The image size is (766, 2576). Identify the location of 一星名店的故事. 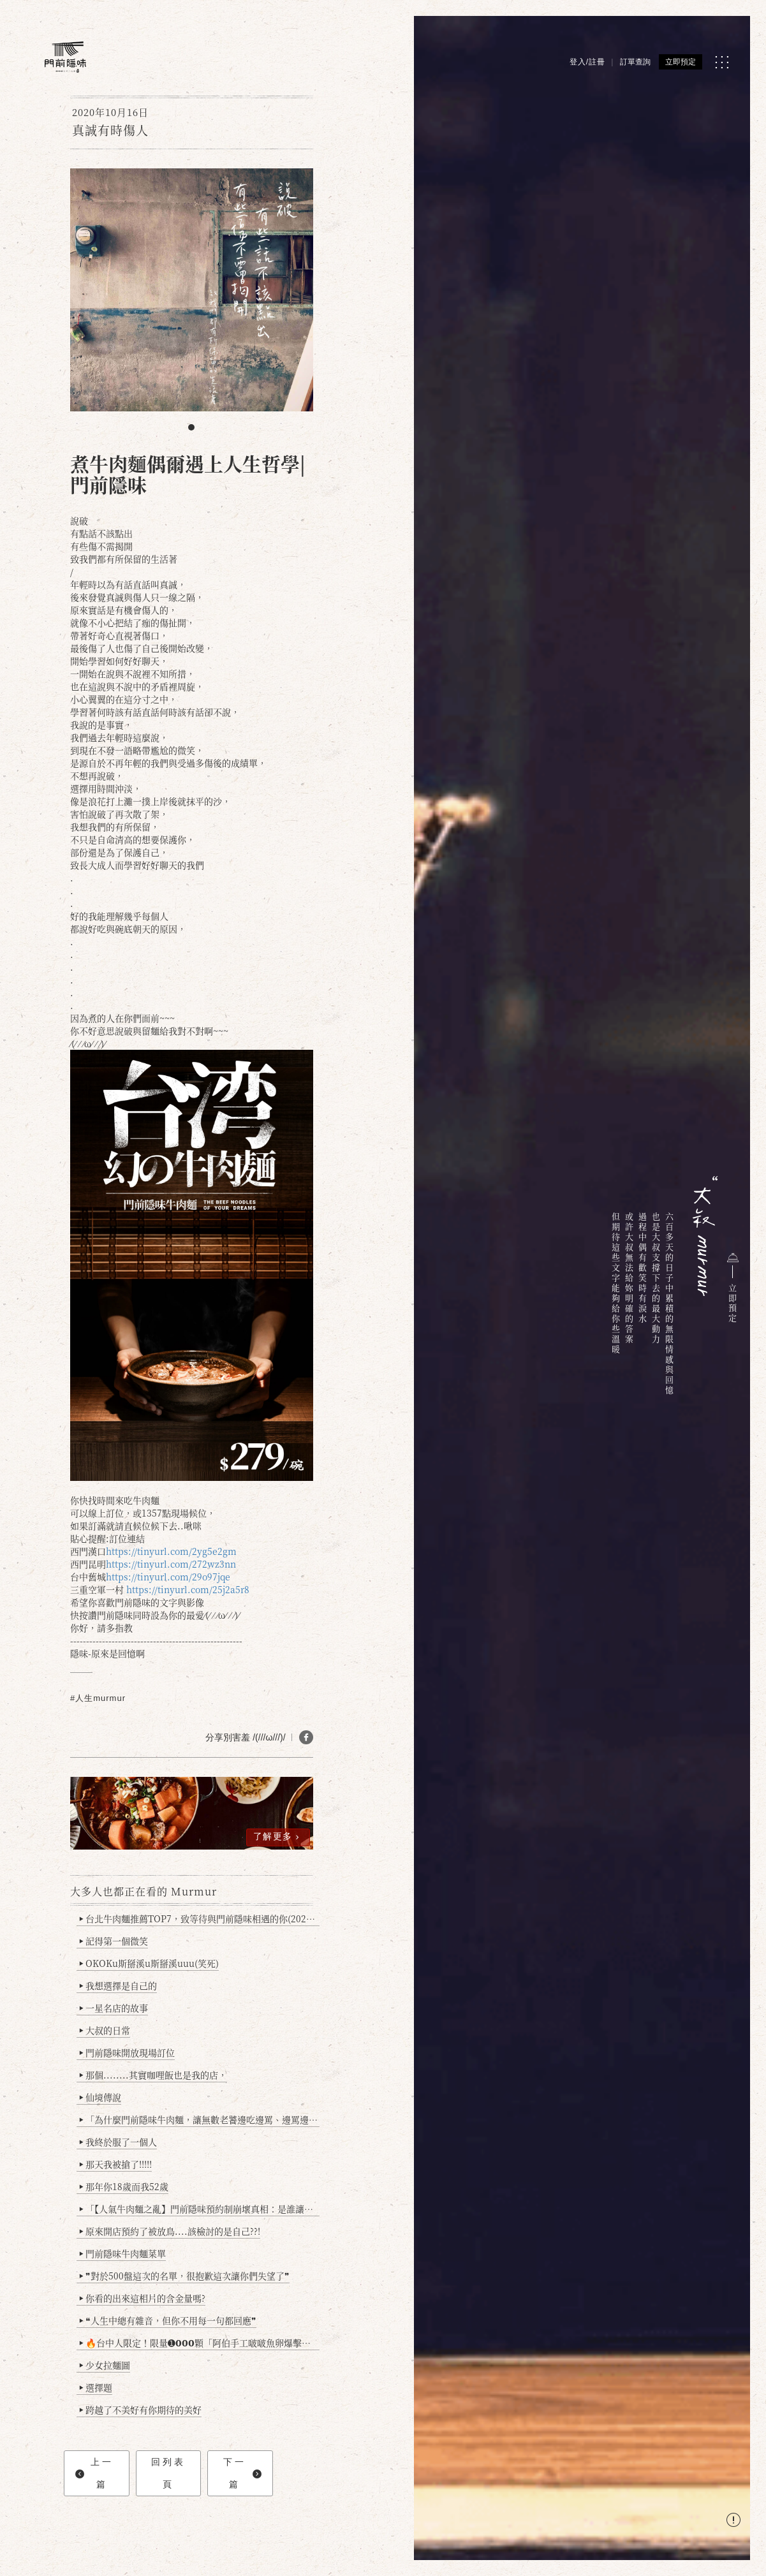
(114, 2007).